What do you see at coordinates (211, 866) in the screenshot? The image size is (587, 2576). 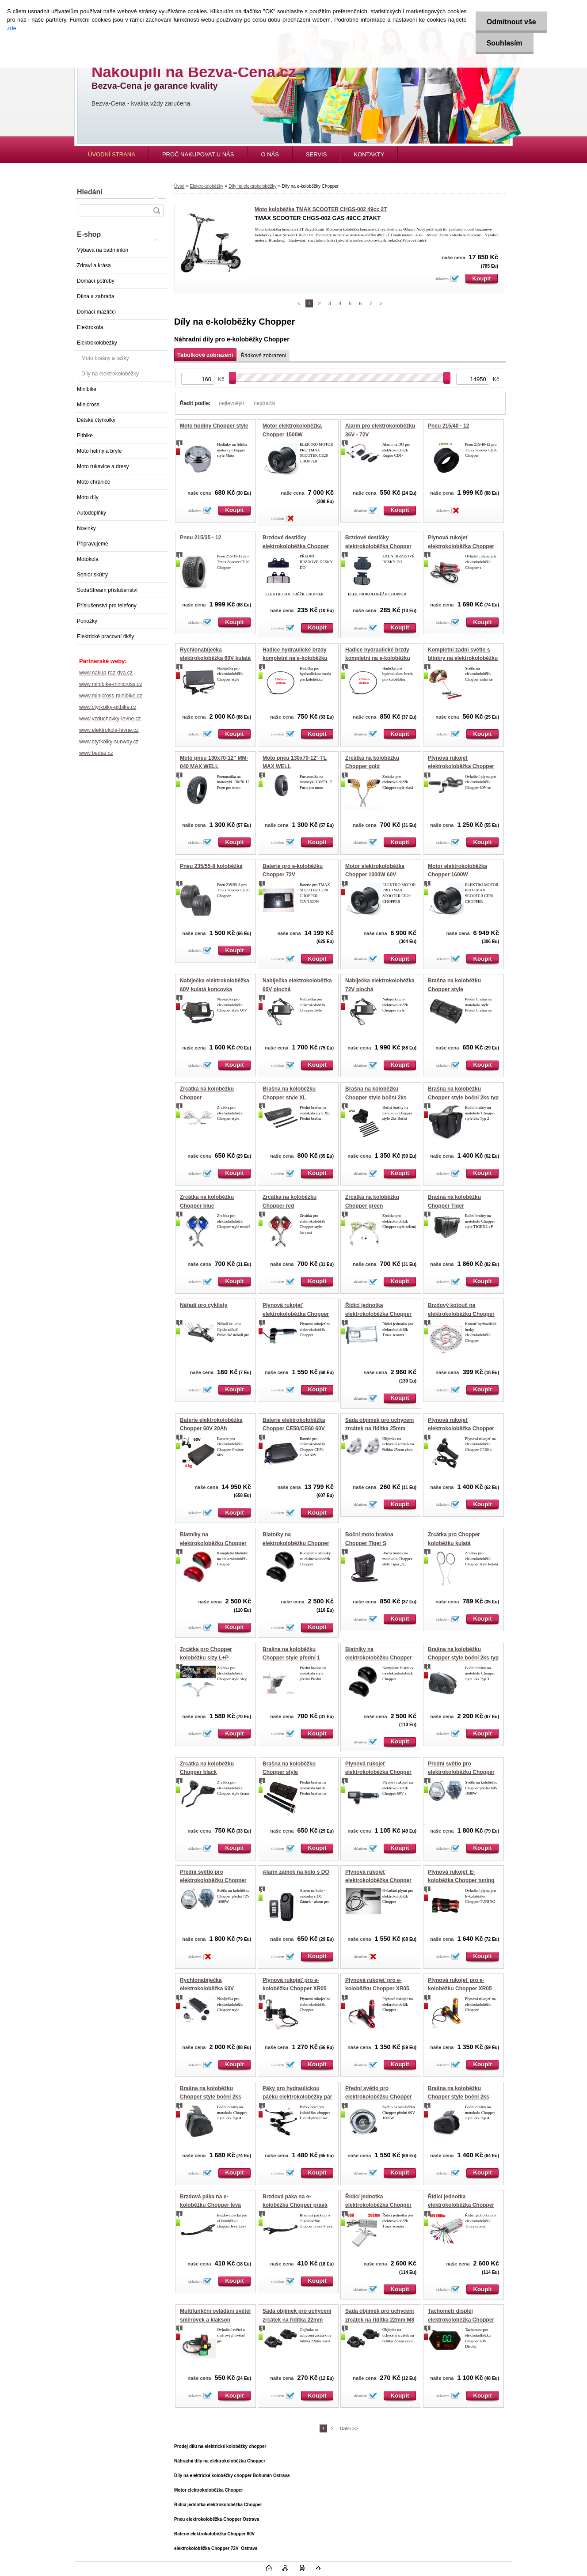 I see `Pneu 235/55-8 koloběžka` at bounding box center [211, 866].